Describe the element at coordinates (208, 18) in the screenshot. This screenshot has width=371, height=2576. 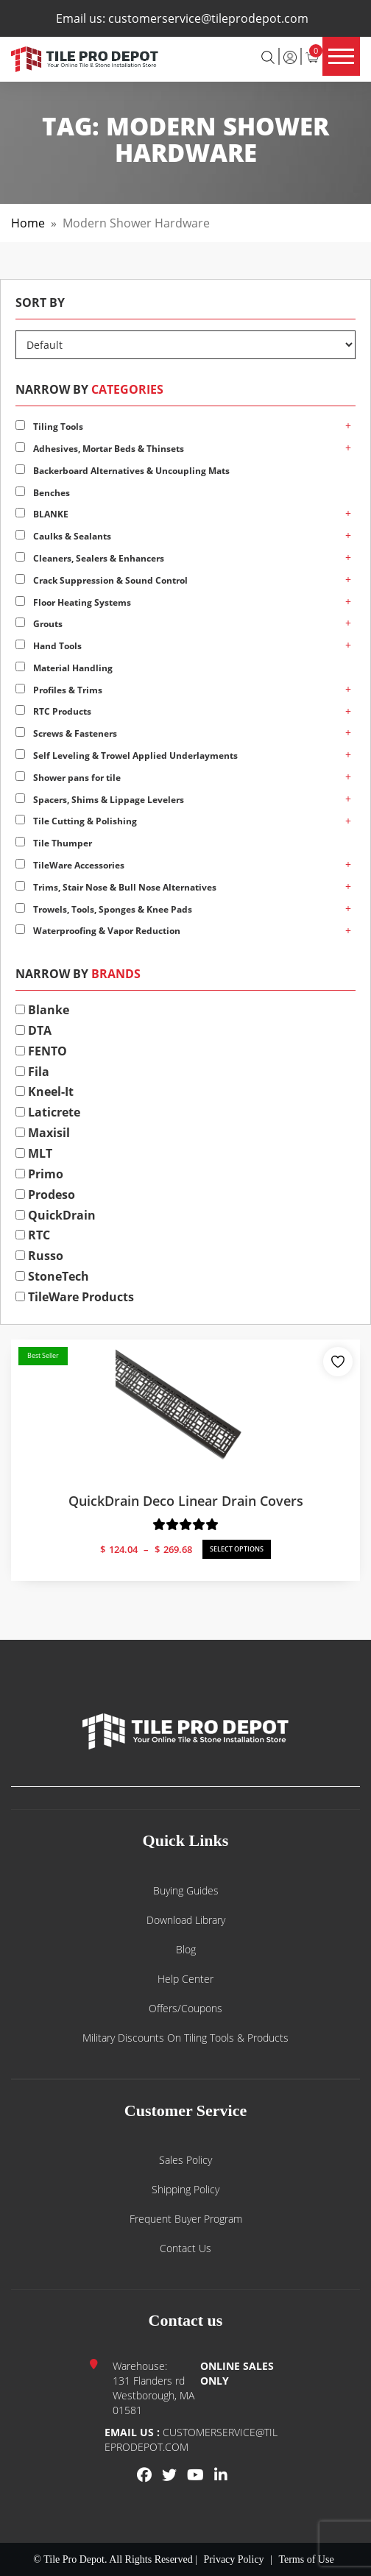
I see `customerservice@tileprodepot.com` at that location.